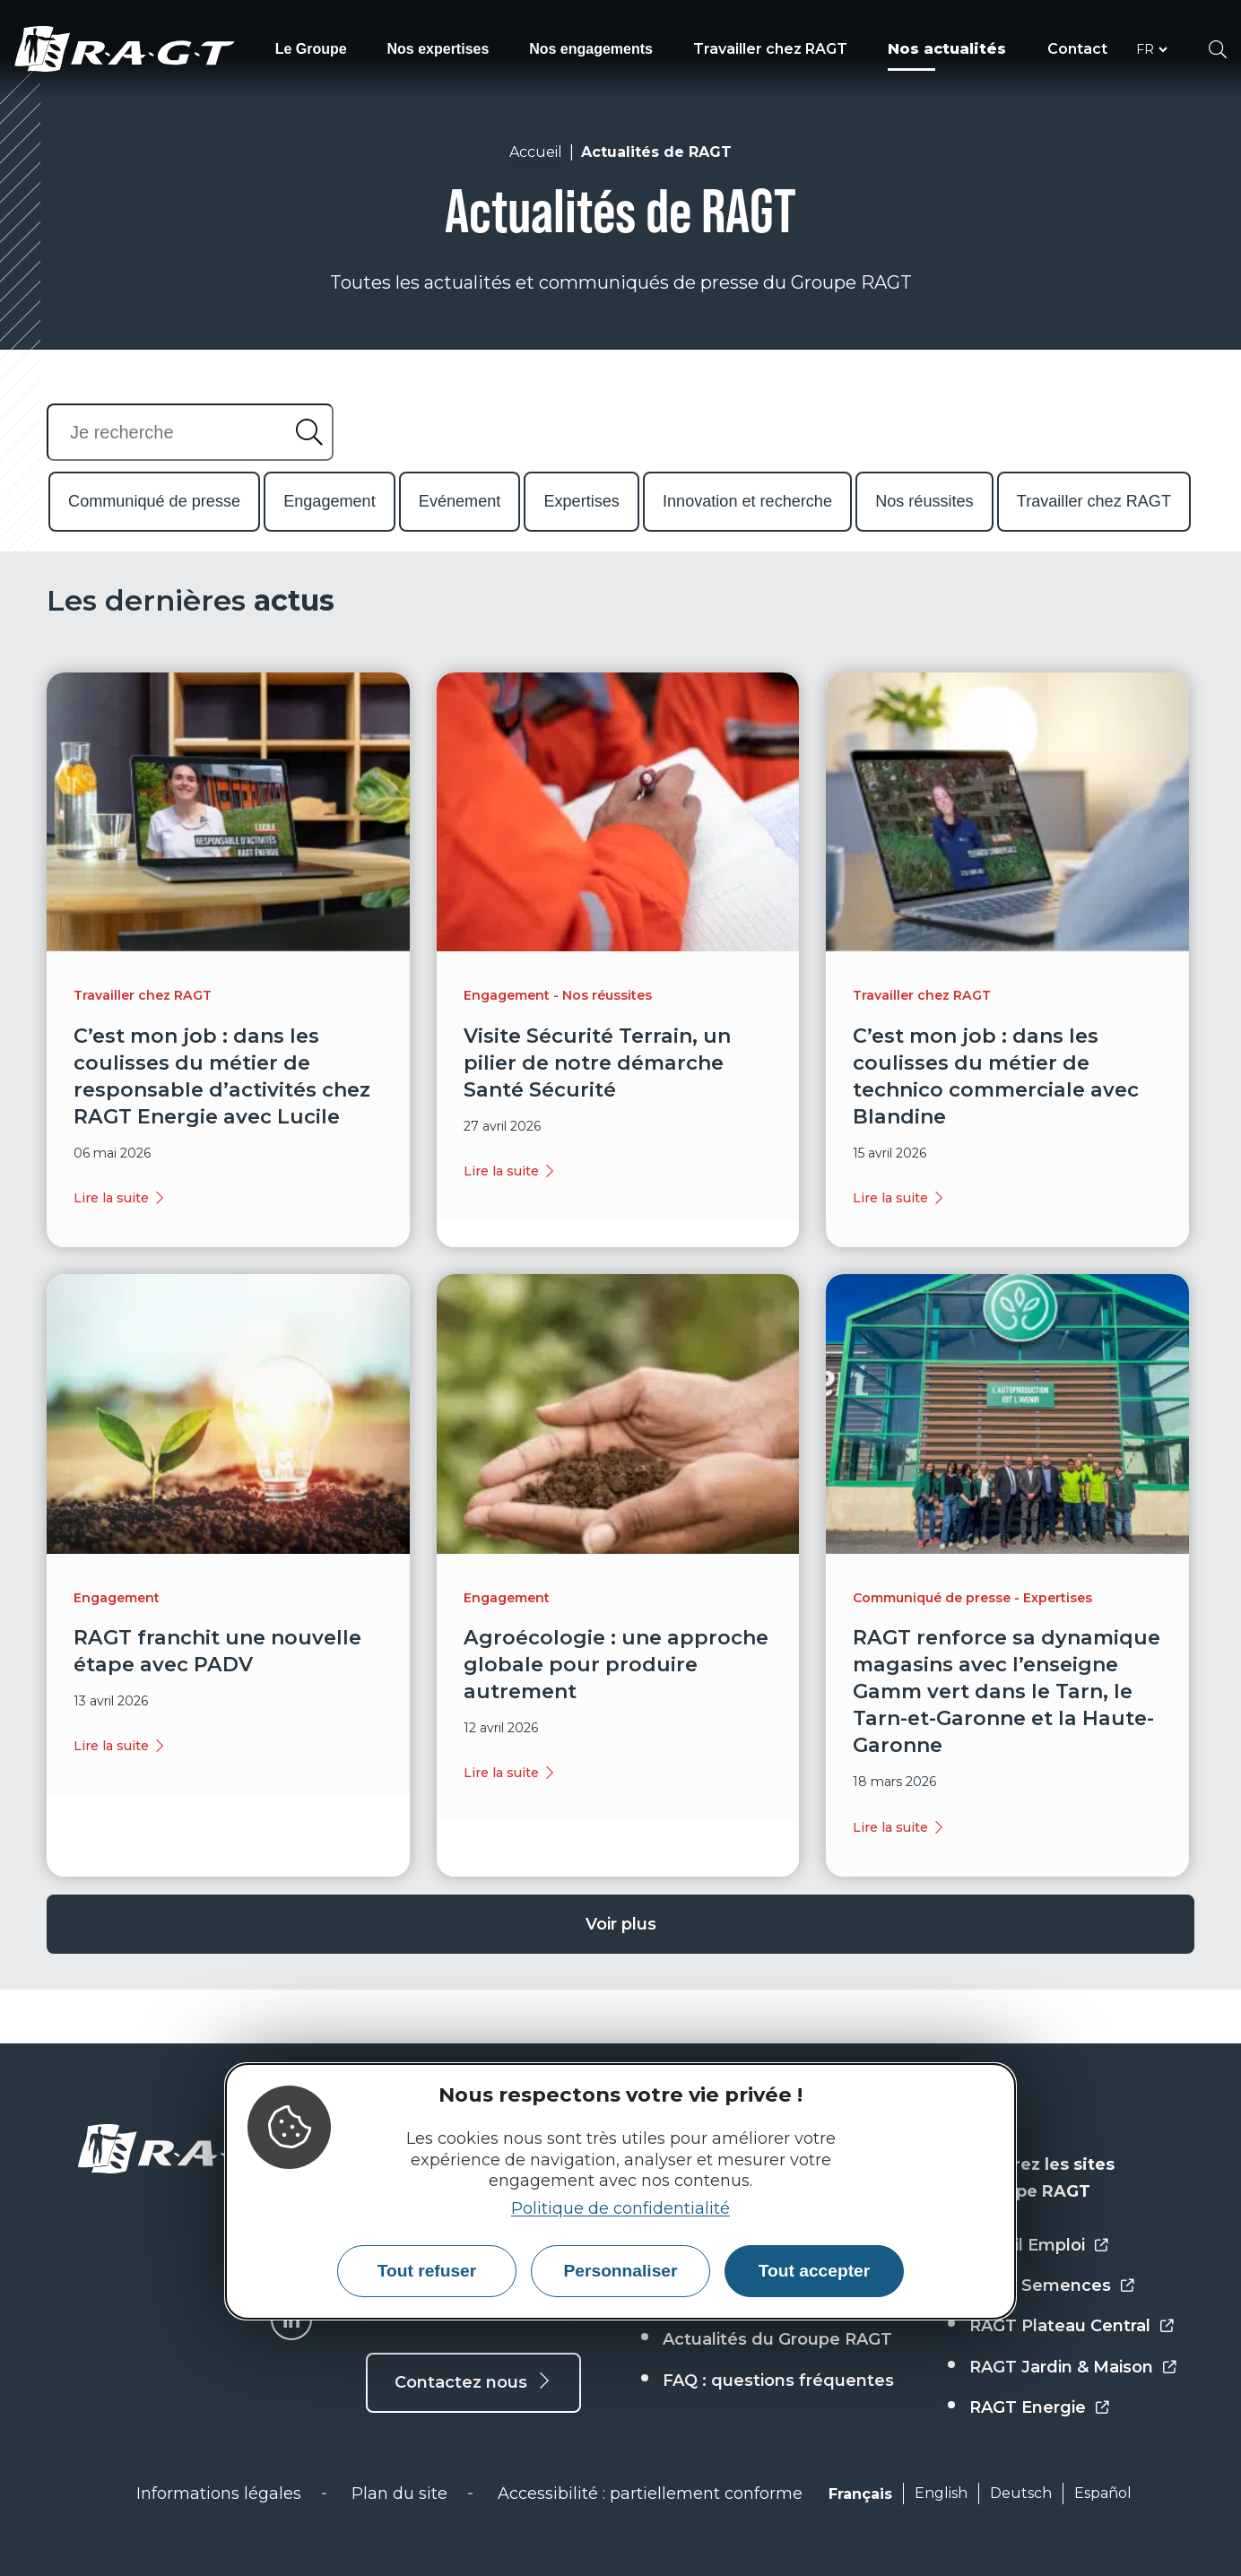 This screenshot has width=1241, height=2576. Describe the element at coordinates (860, 2493) in the screenshot. I see `Français` at that location.